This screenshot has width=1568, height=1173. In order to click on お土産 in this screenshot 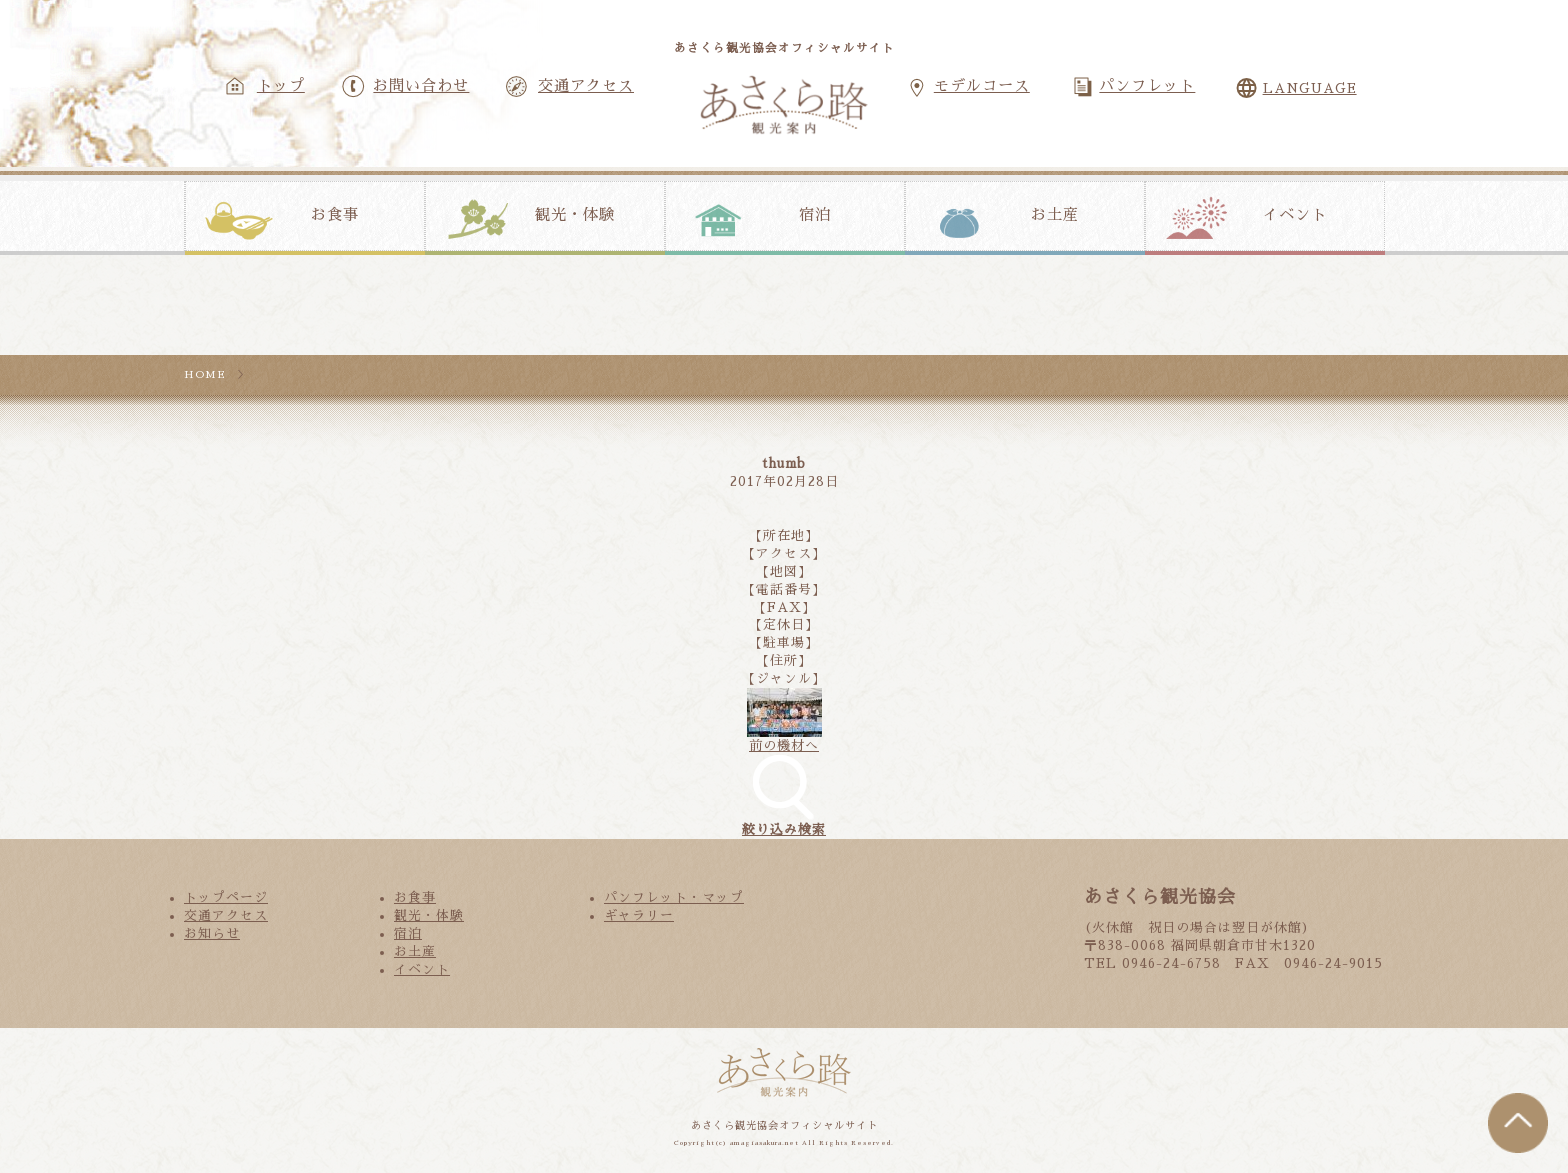, I will do `click(1055, 215)`.